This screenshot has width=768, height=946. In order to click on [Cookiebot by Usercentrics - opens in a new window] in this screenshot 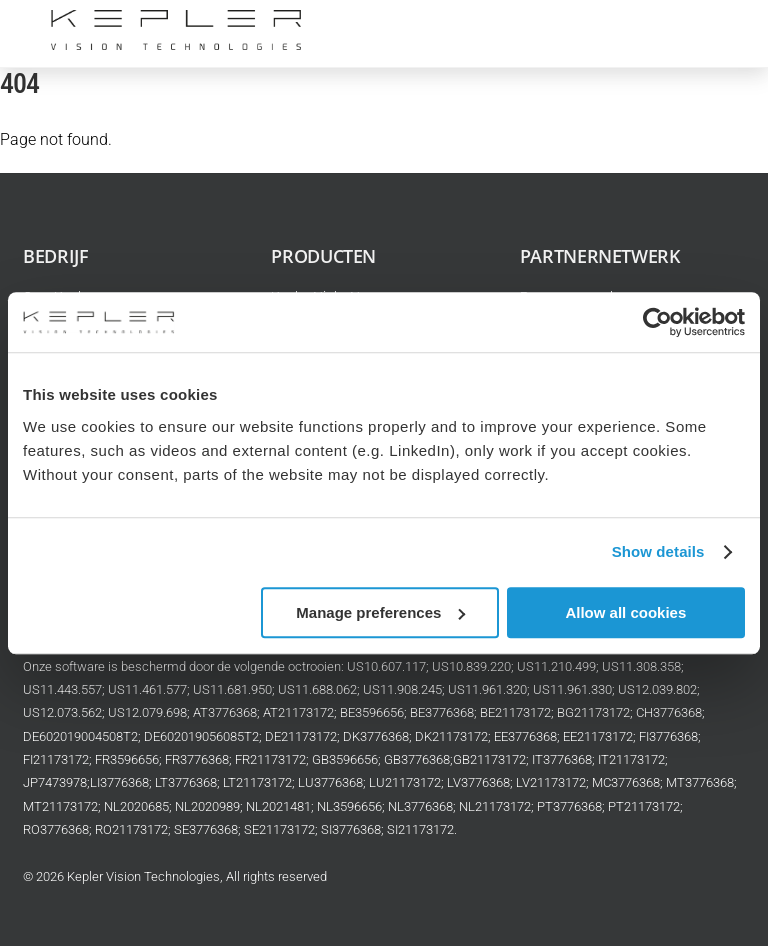, I will do `click(657, 322)`.